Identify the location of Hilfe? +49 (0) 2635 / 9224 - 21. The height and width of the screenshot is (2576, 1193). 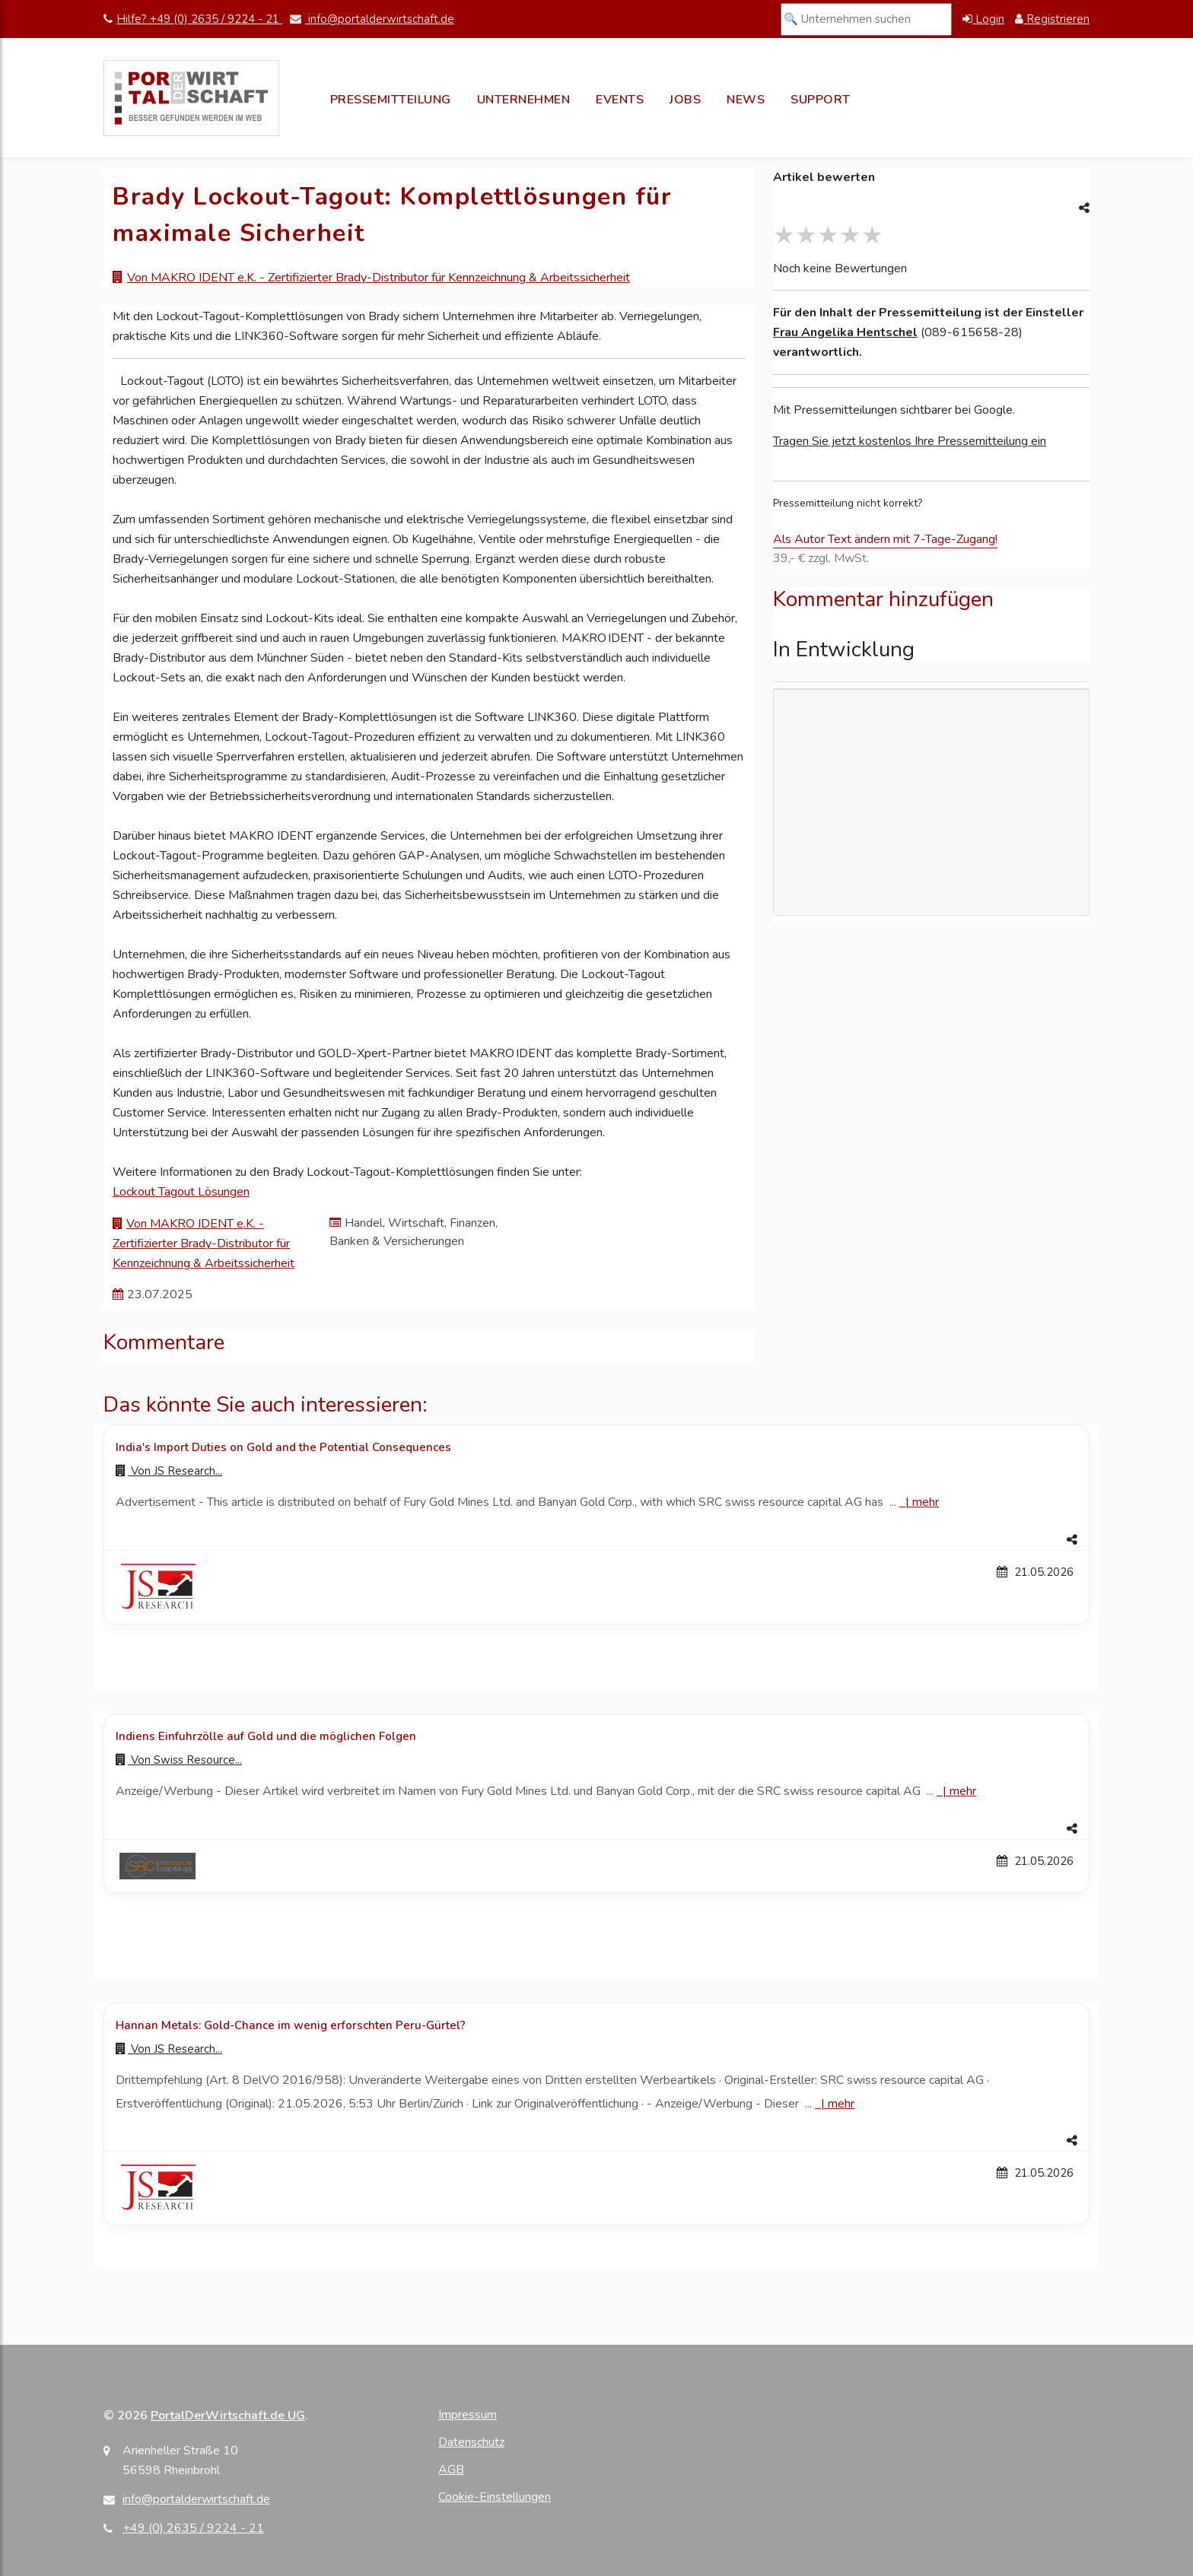
(192, 19).